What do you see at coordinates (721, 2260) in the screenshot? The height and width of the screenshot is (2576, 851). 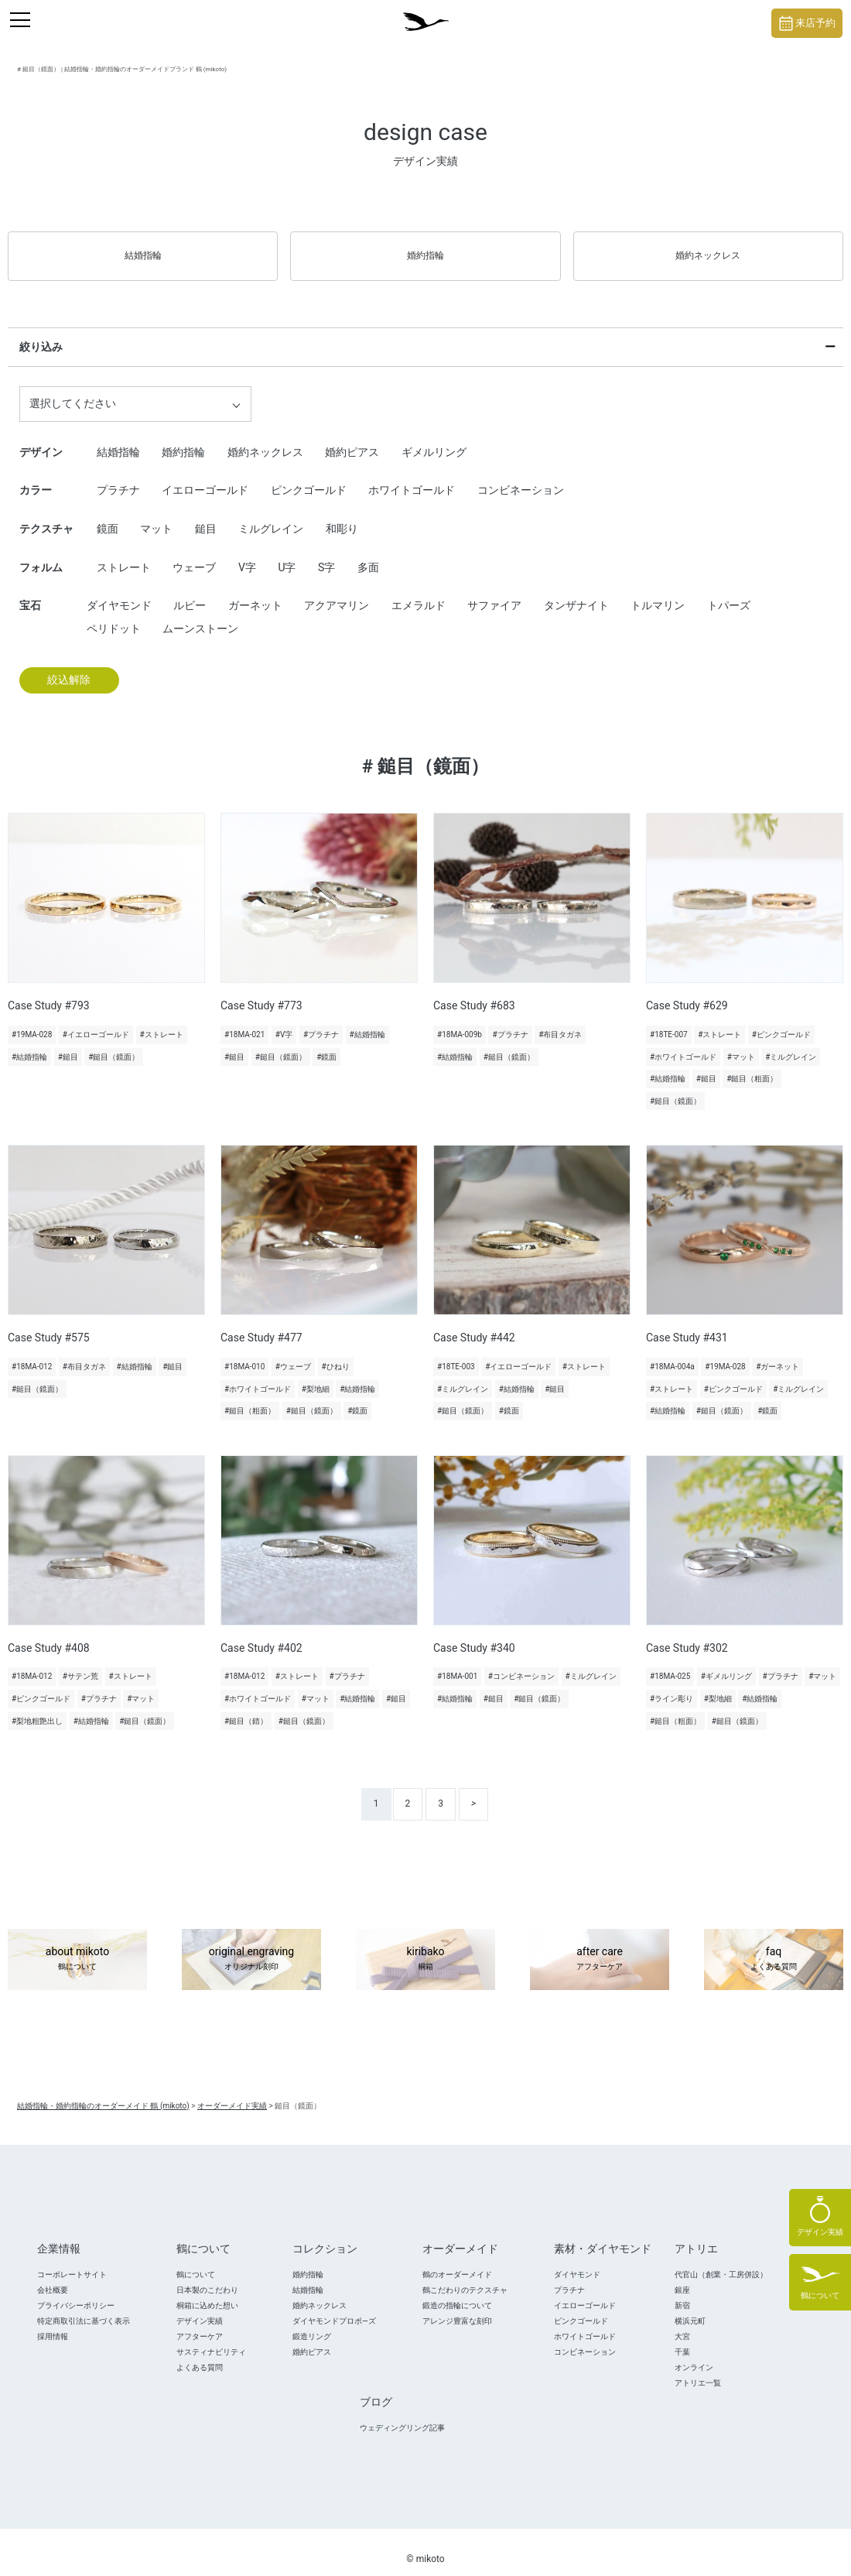 I see `代官山（創業・工房併設）` at bounding box center [721, 2260].